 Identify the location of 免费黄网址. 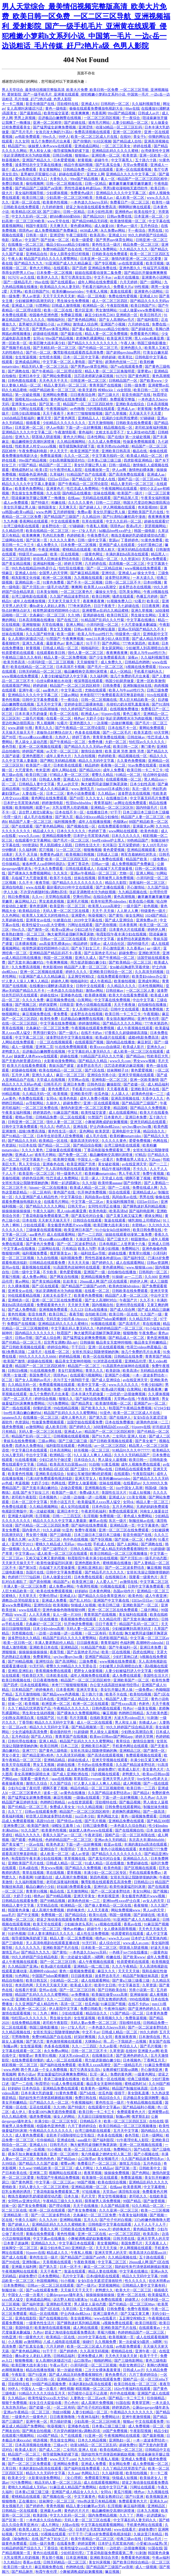
(42, 1657).